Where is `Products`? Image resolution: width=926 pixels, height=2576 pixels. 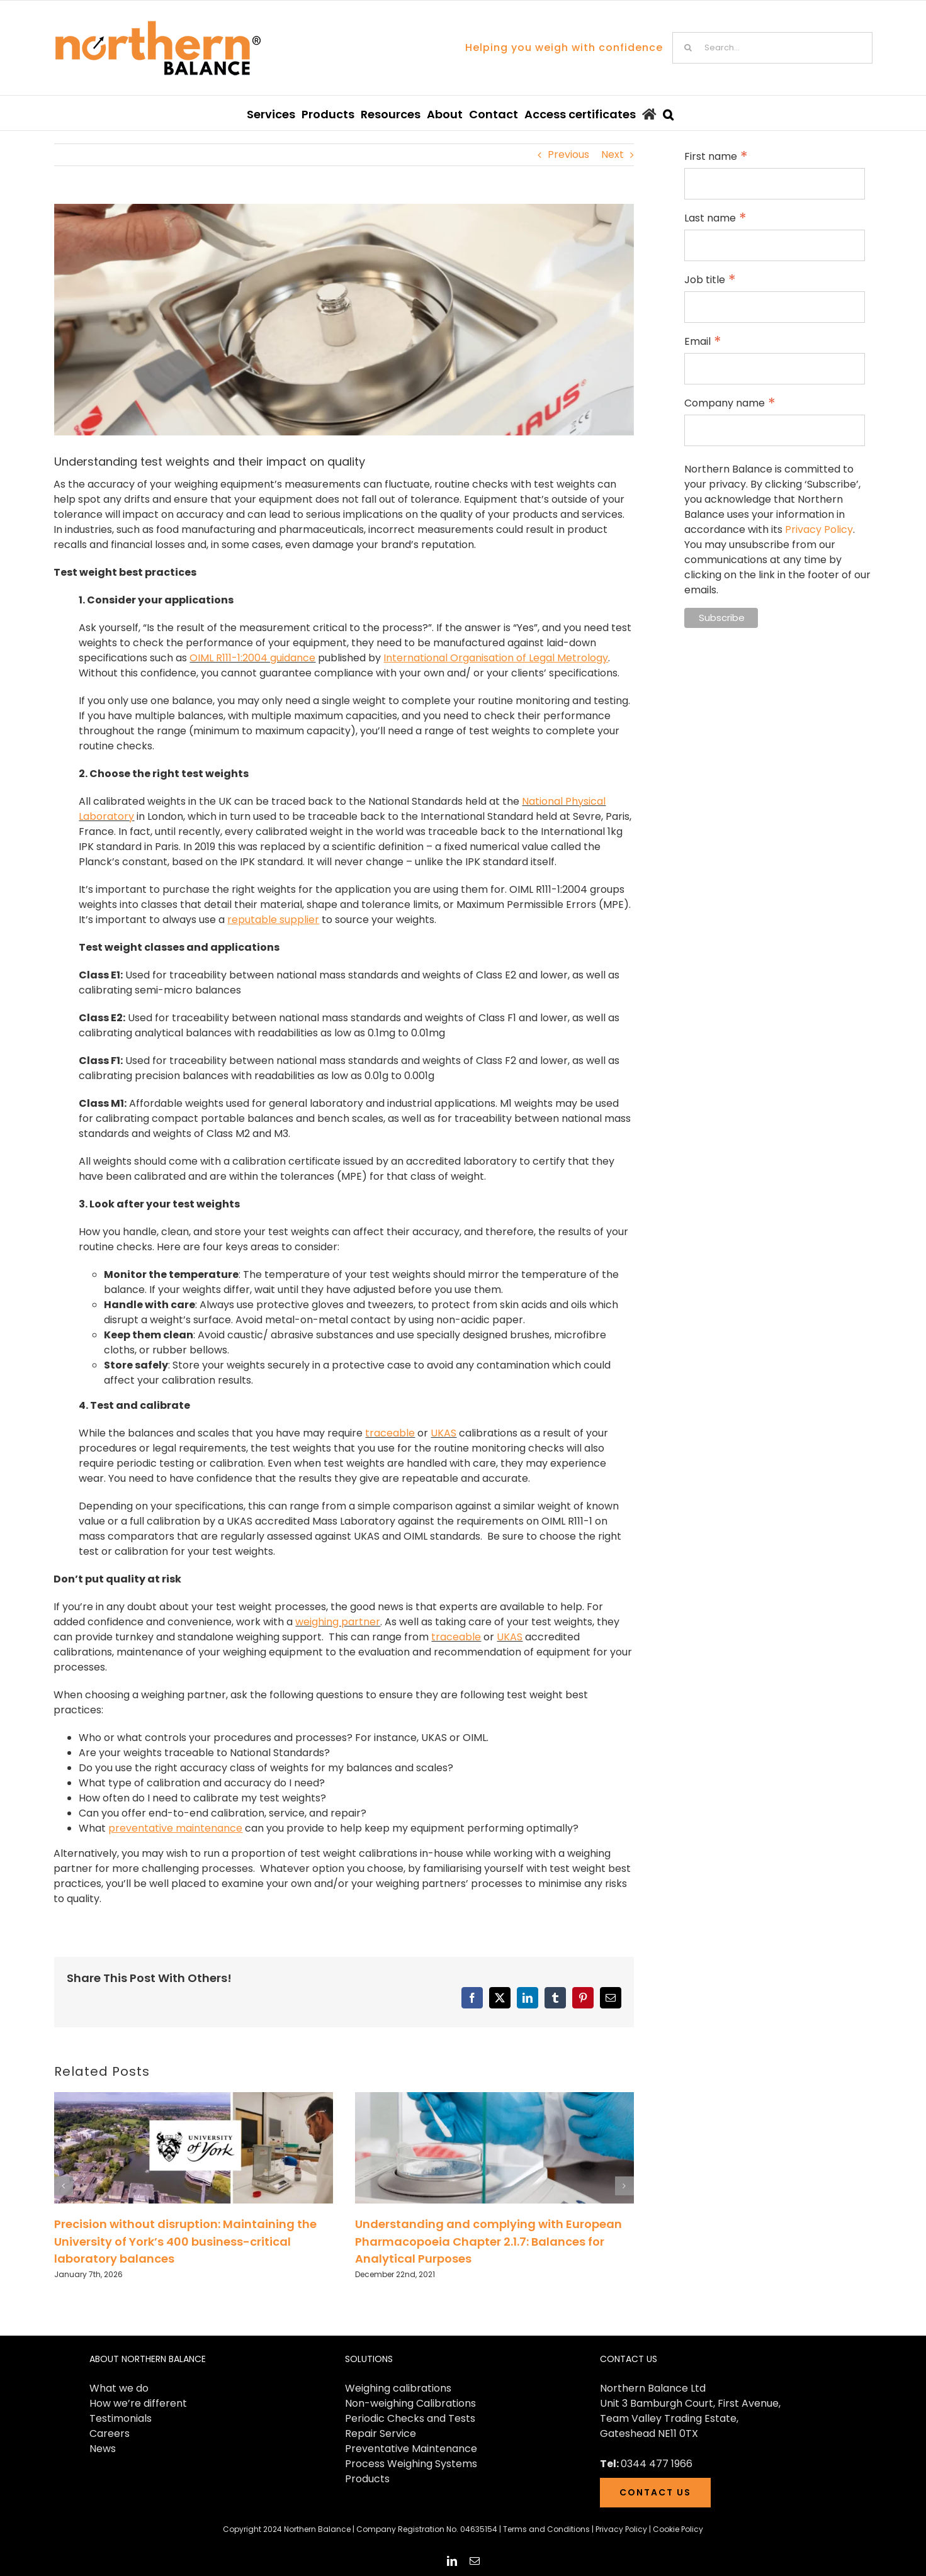 Products is located at coordinates (367, 2479).